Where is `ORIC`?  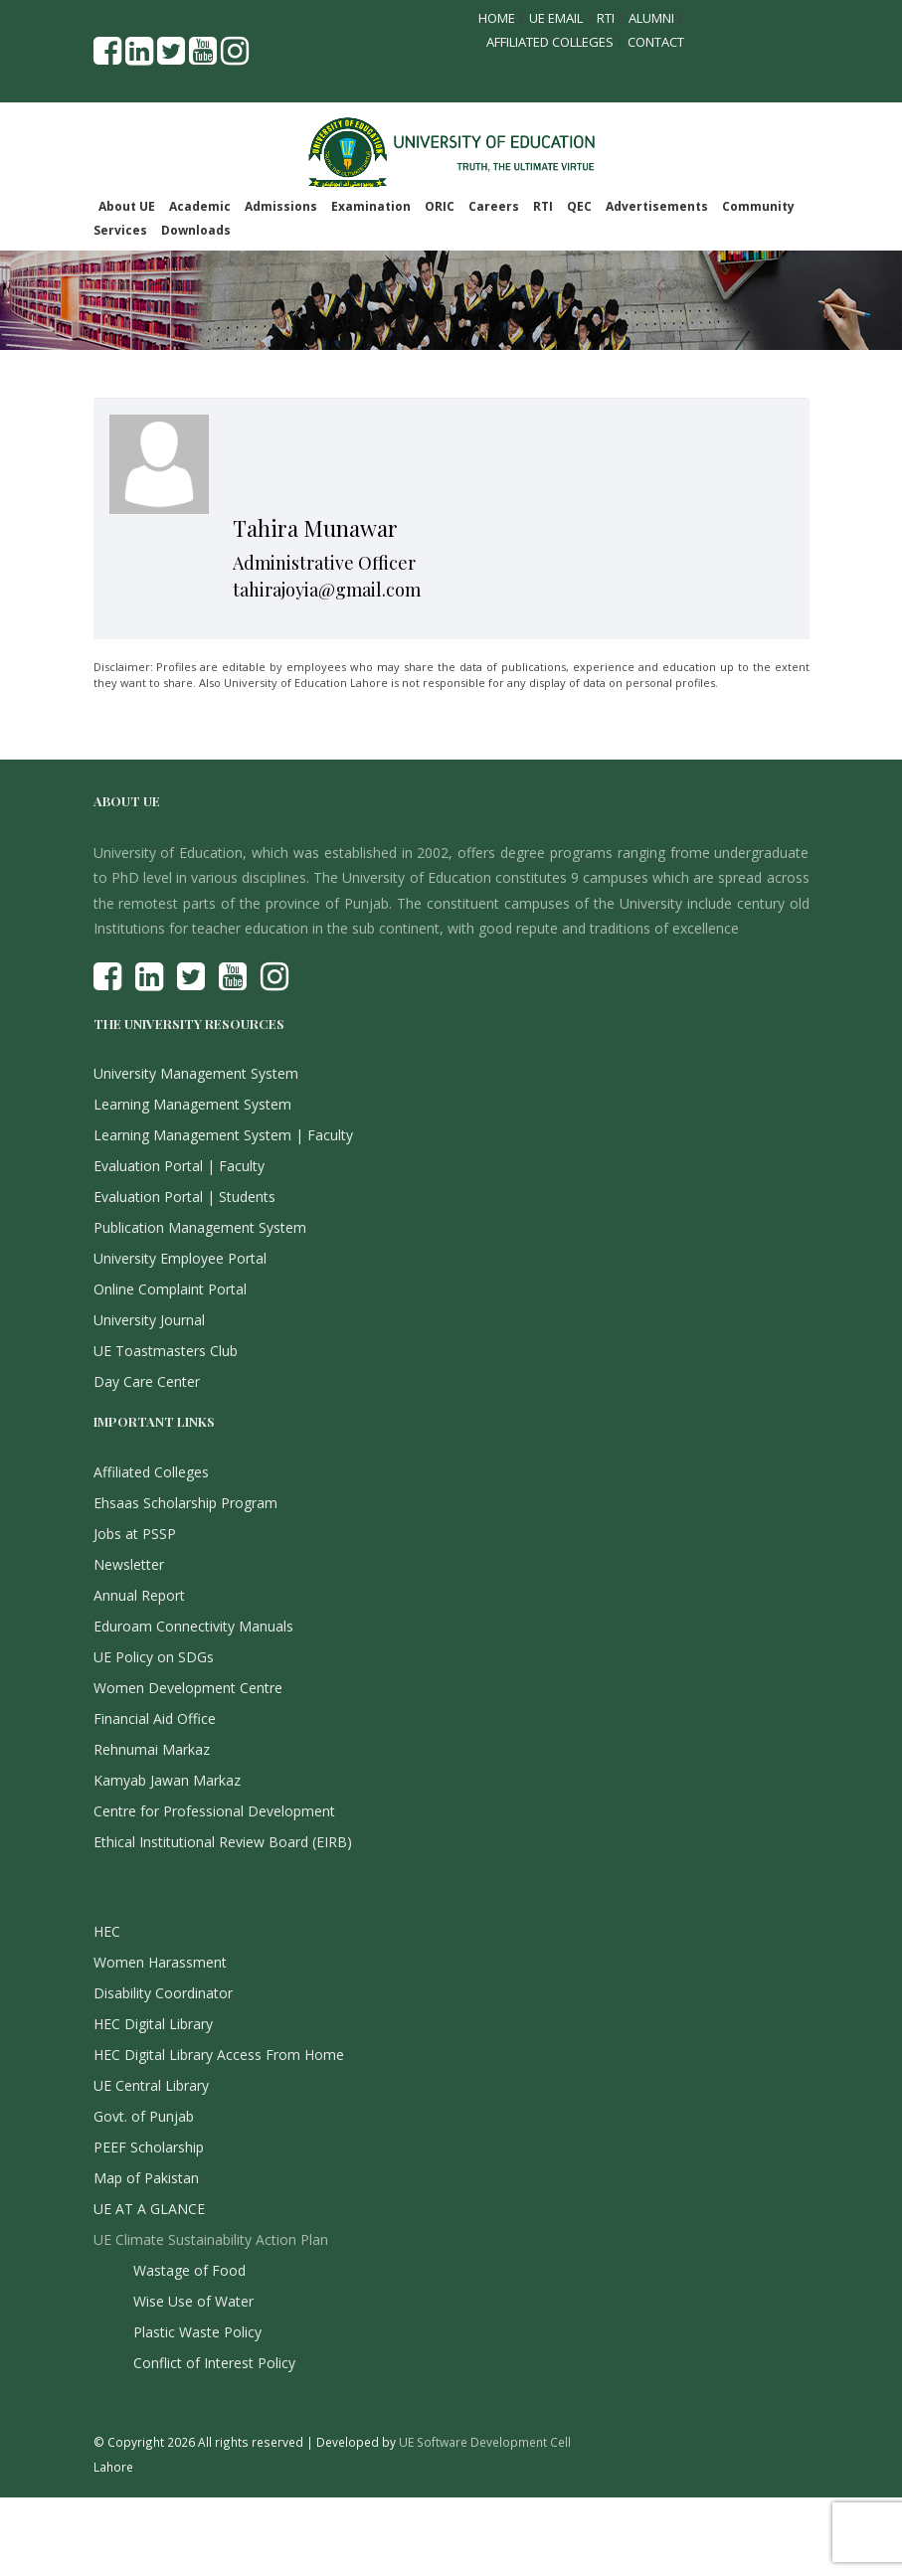
ORIC is located at coordinates (439, 206).